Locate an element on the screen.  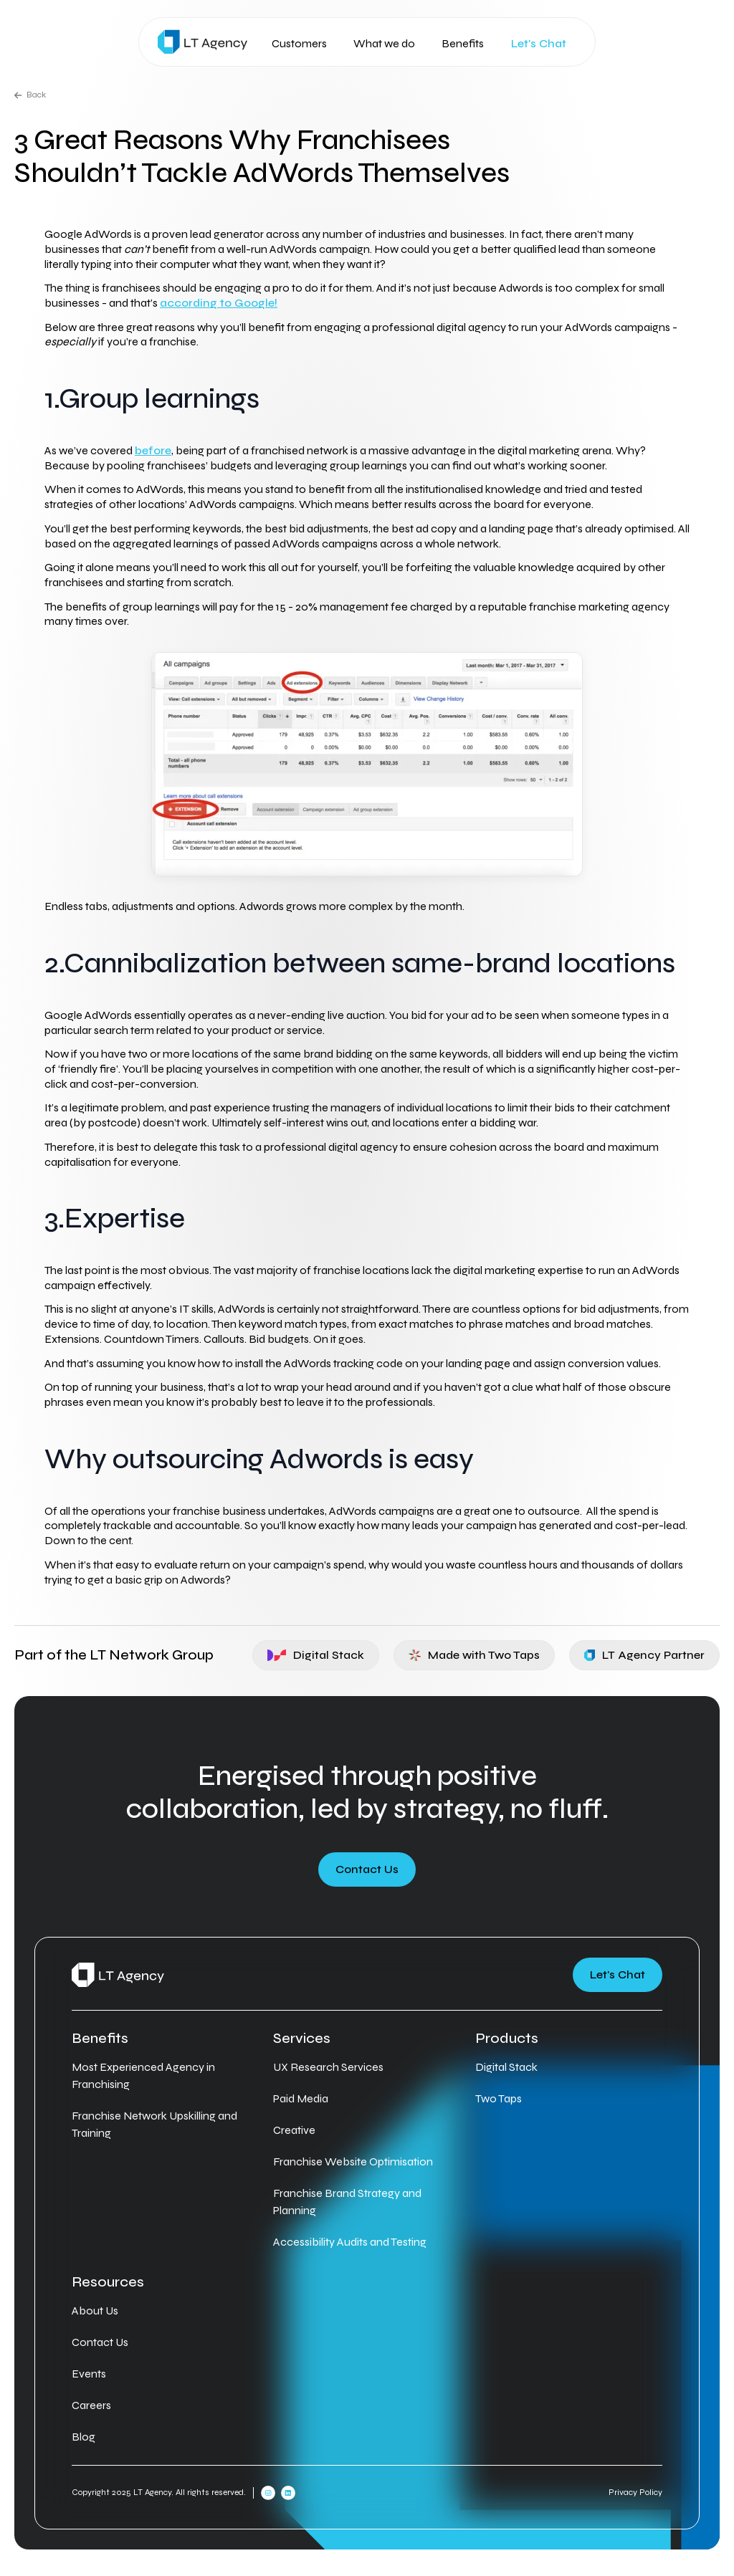
Privacy Policy is located at coordinates (635, 2492).